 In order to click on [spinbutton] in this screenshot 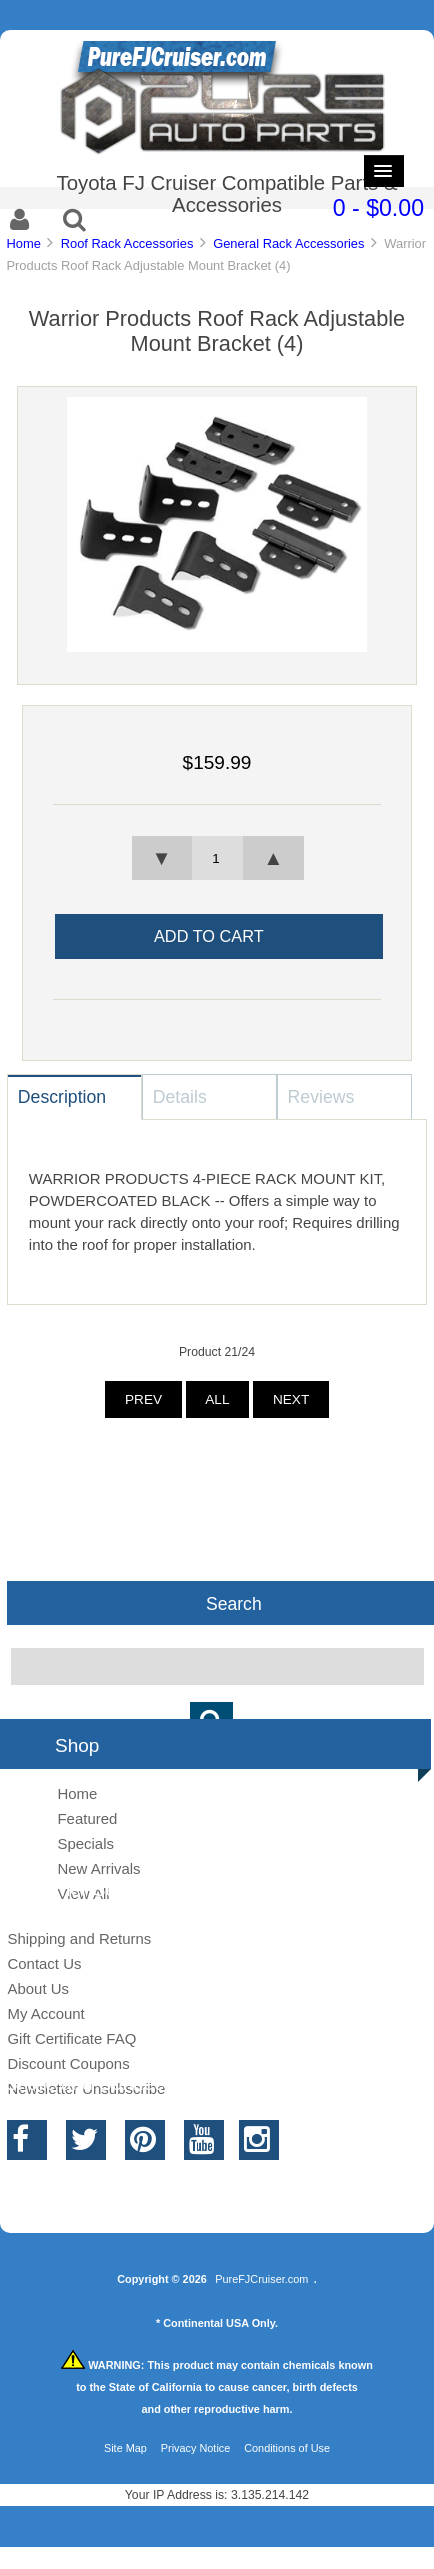, I will do `click(217, 858)`.